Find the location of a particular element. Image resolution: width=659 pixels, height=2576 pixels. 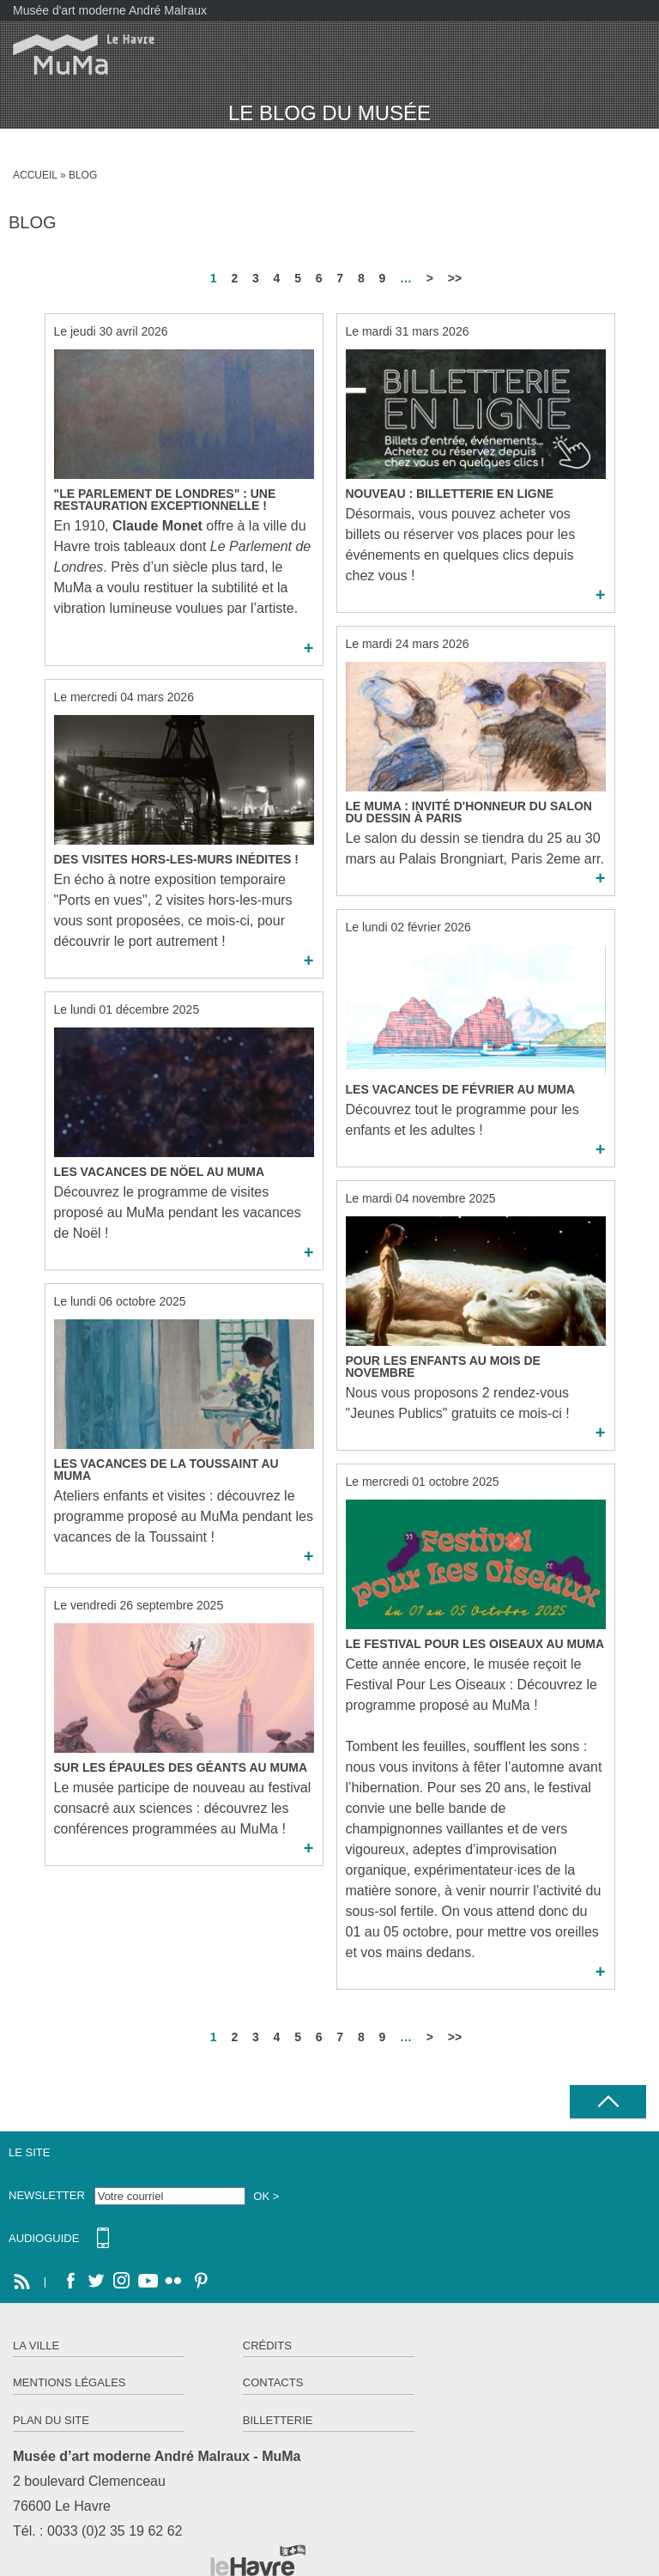

>> is located at coordinates (455, 278).